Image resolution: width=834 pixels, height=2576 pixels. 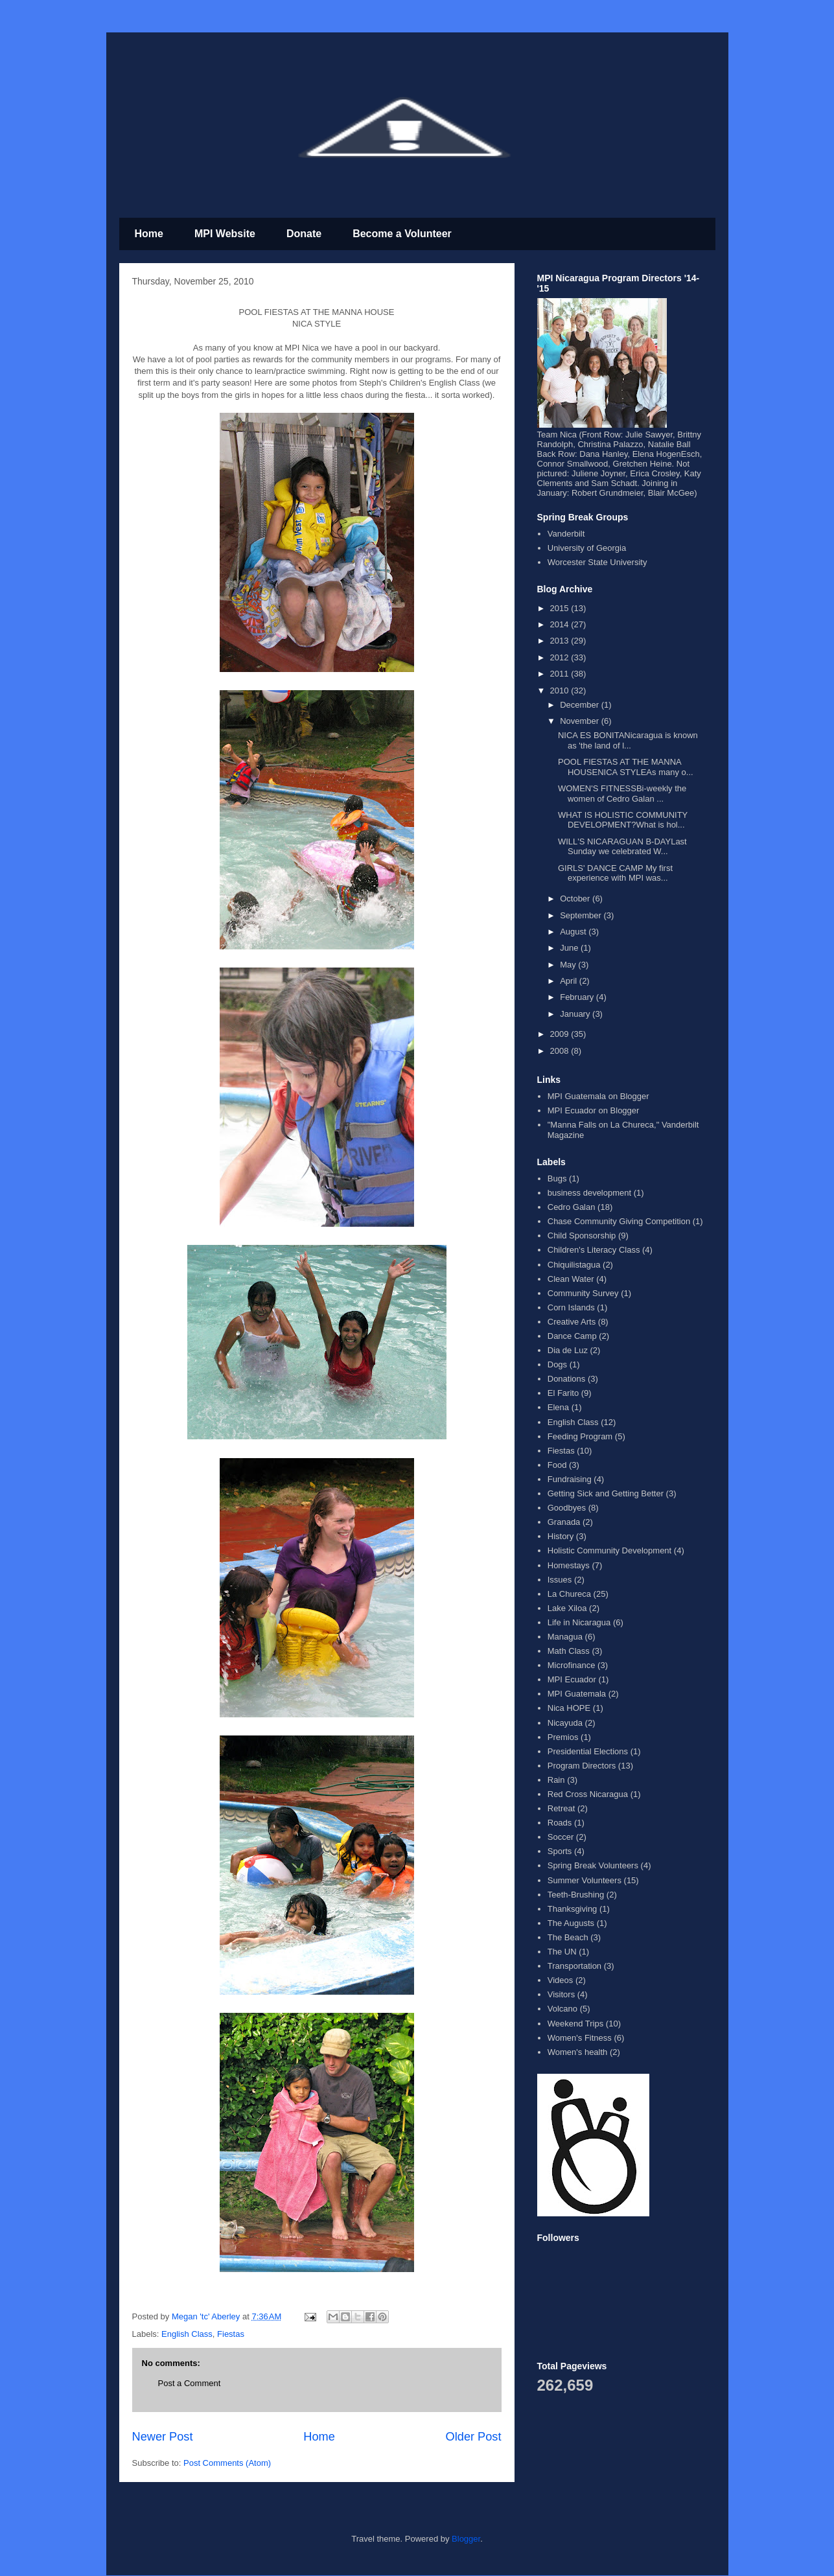 What do you see at coordinates (576, 898) in the screenshot?
I see `October` at bounding box center [576, 898].